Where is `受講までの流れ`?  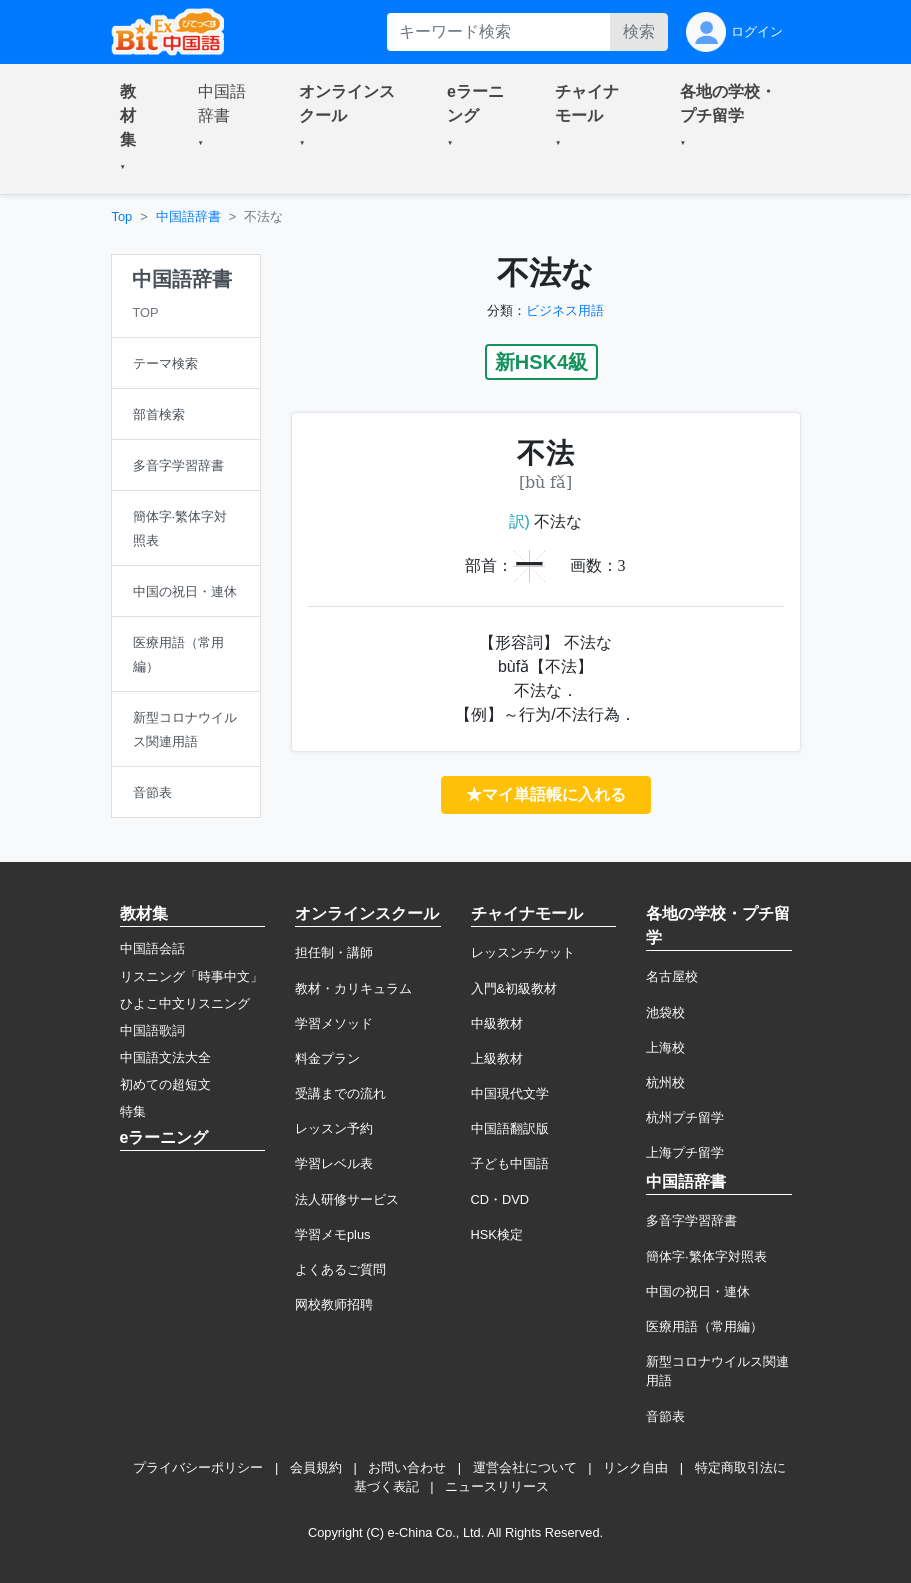 受講までの流れ is located at coordinates (340, 1093).